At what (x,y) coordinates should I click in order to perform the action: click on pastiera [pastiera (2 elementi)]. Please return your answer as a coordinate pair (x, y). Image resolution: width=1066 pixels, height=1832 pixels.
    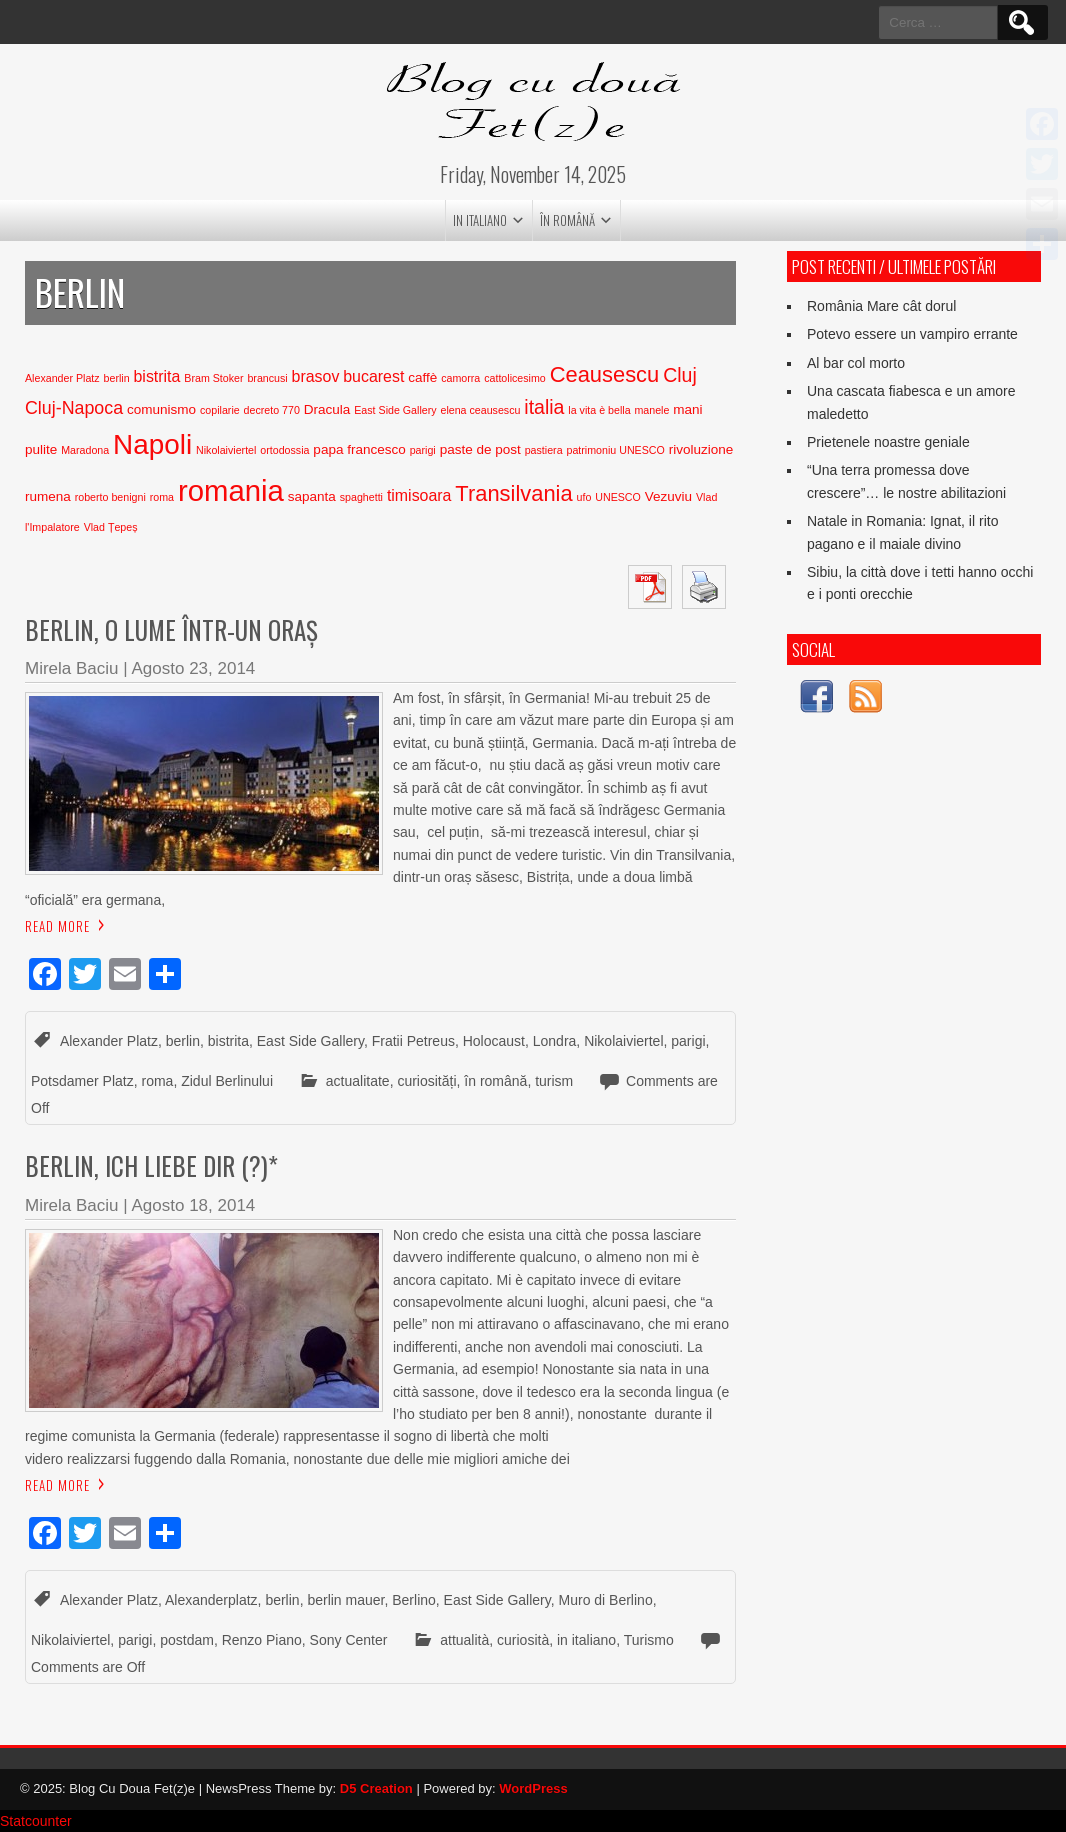
    Looking at the image, I should click on (544, 450).